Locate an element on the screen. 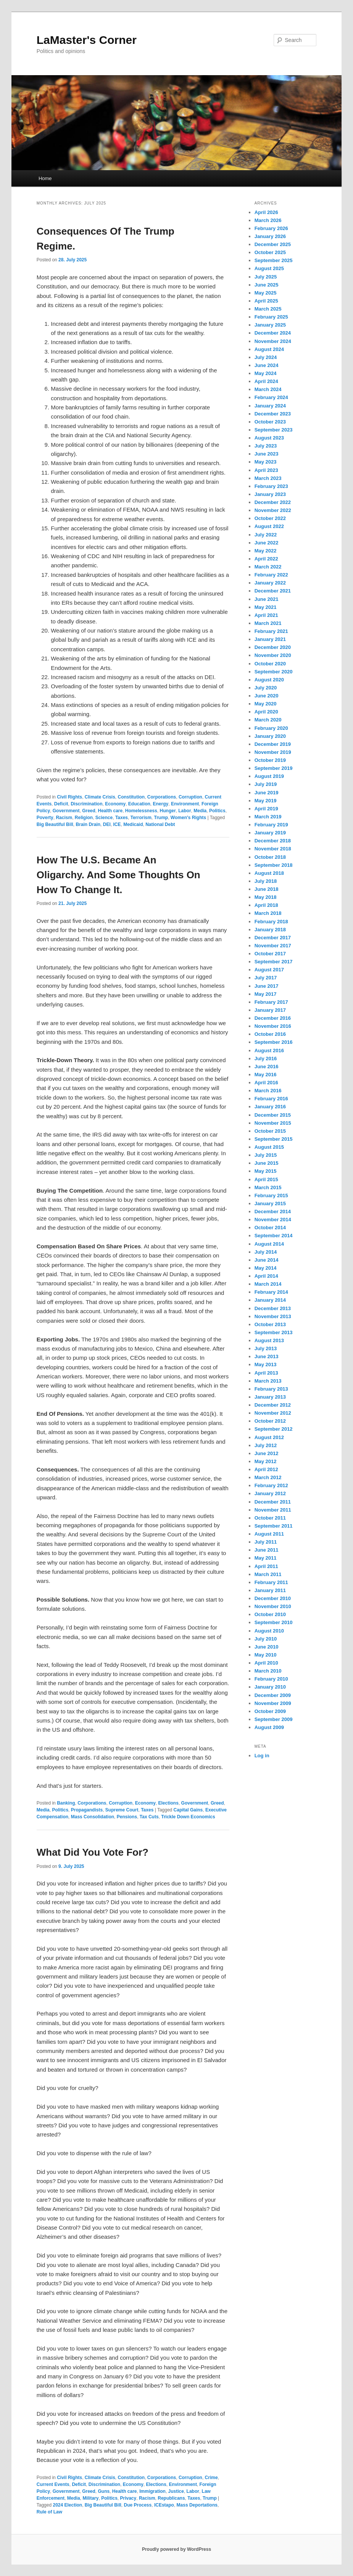 Image resolution: width=353 pixels, height=2576 pixels. December 2022 is located at coordinates (273, 502).